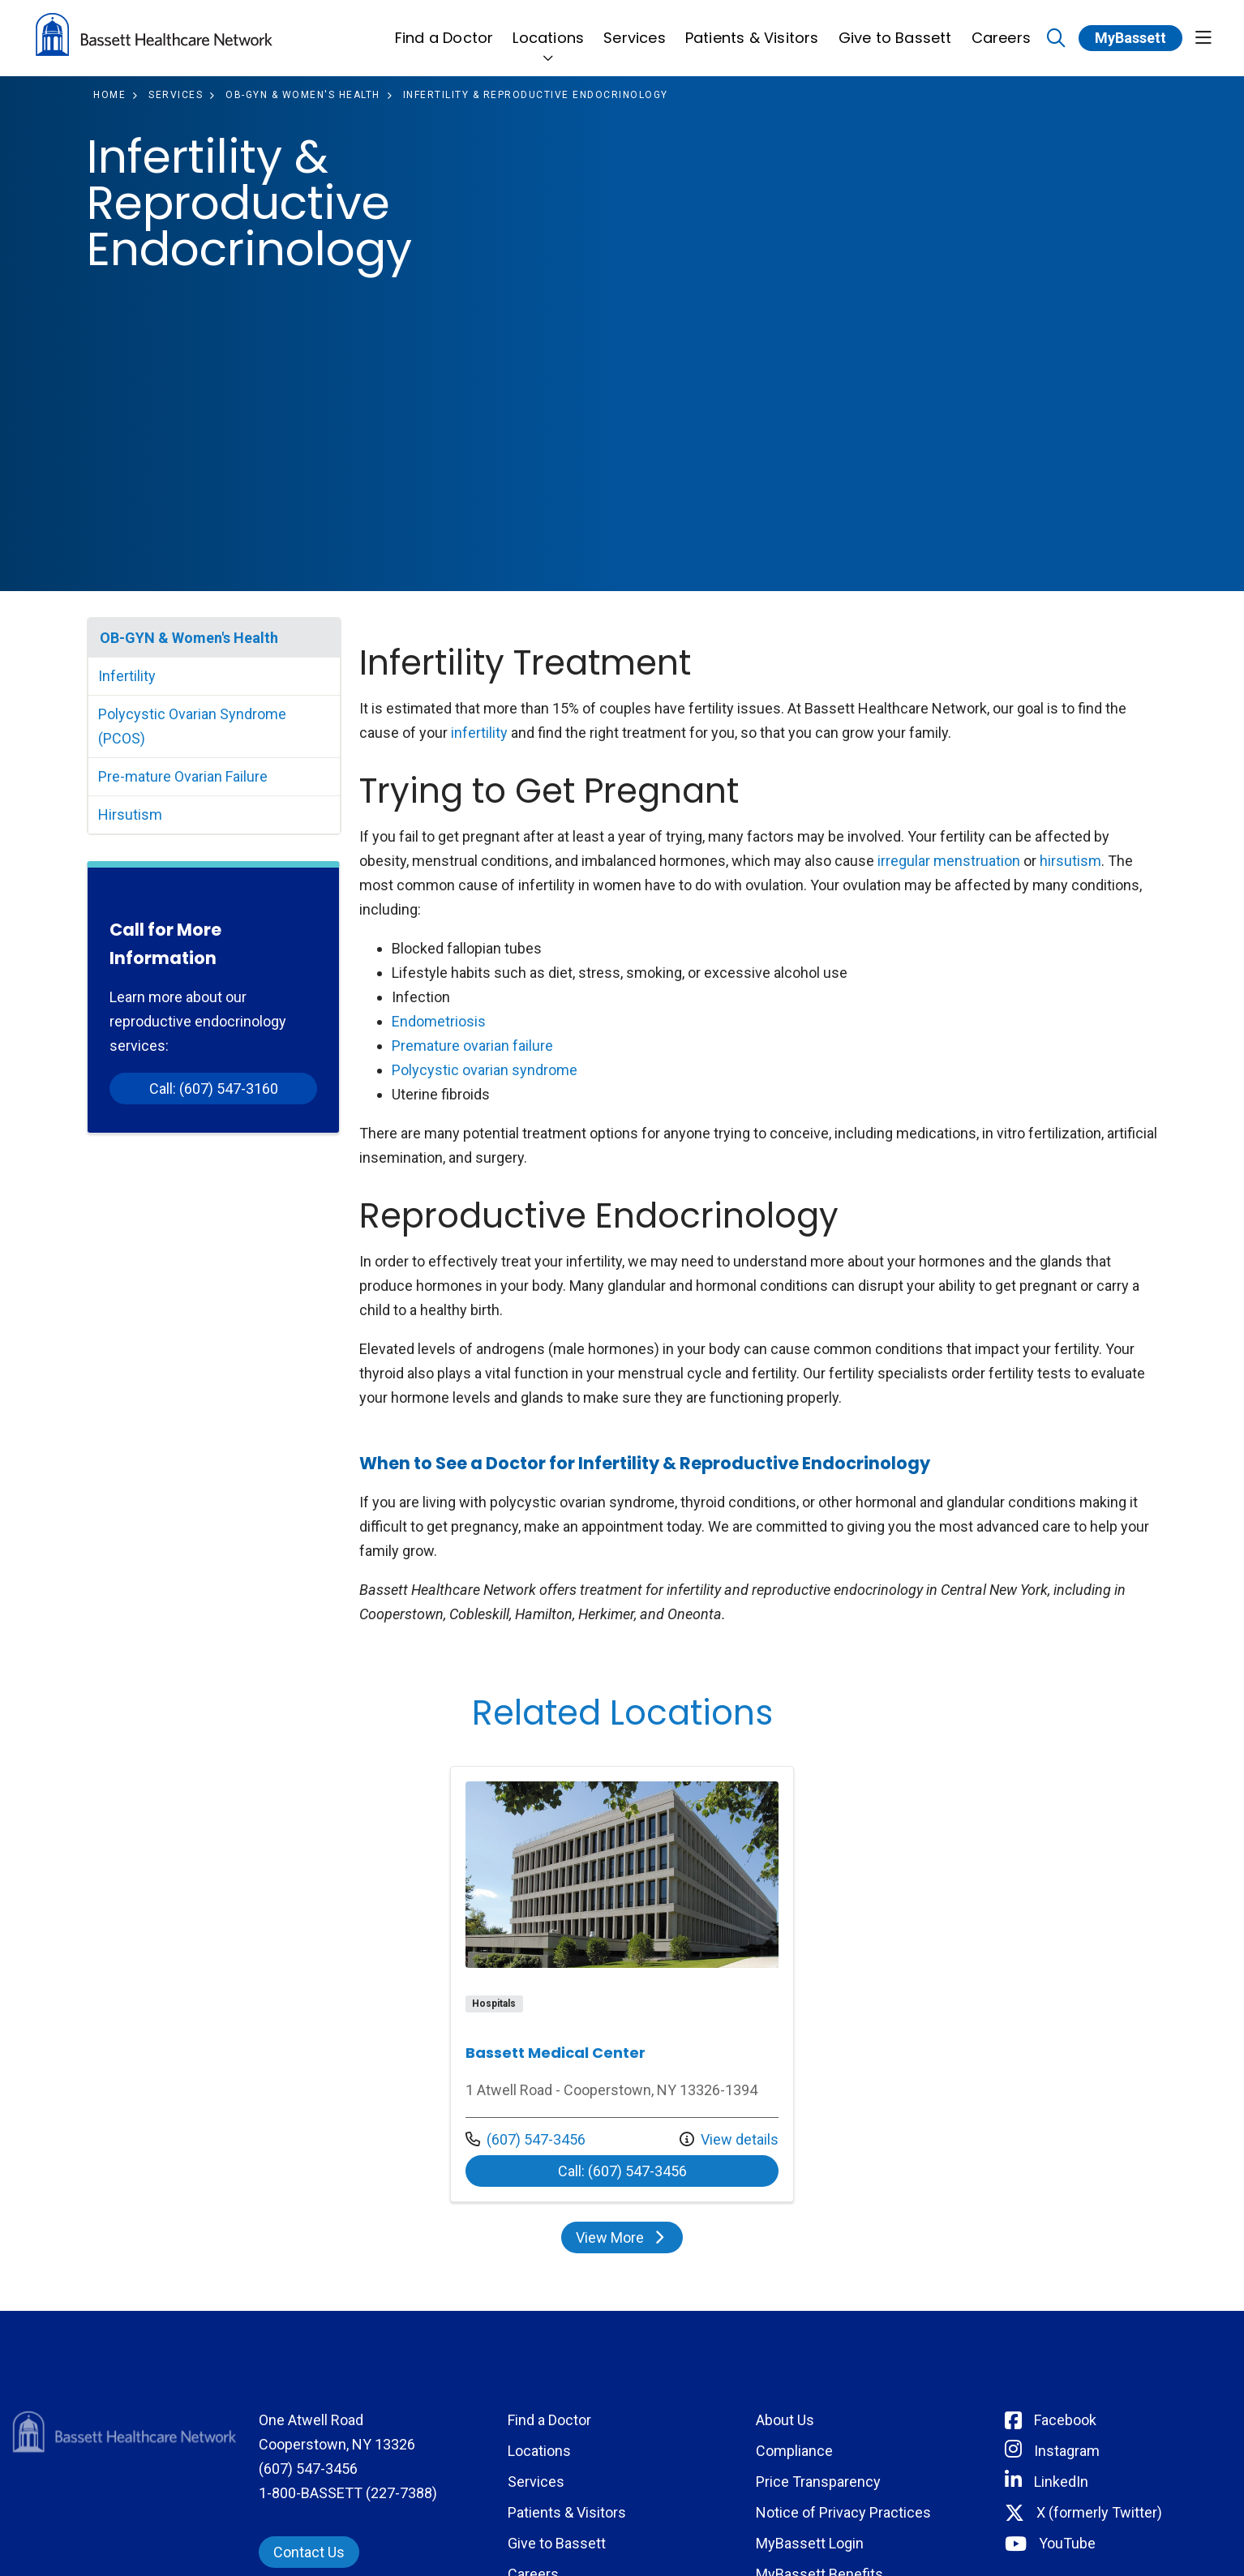 This screenshot has width=1244, height=2576. What do you see at coordinates (794, 2450) in the screenshot?
I see `Compliance` at bounding box center [794, 2450].